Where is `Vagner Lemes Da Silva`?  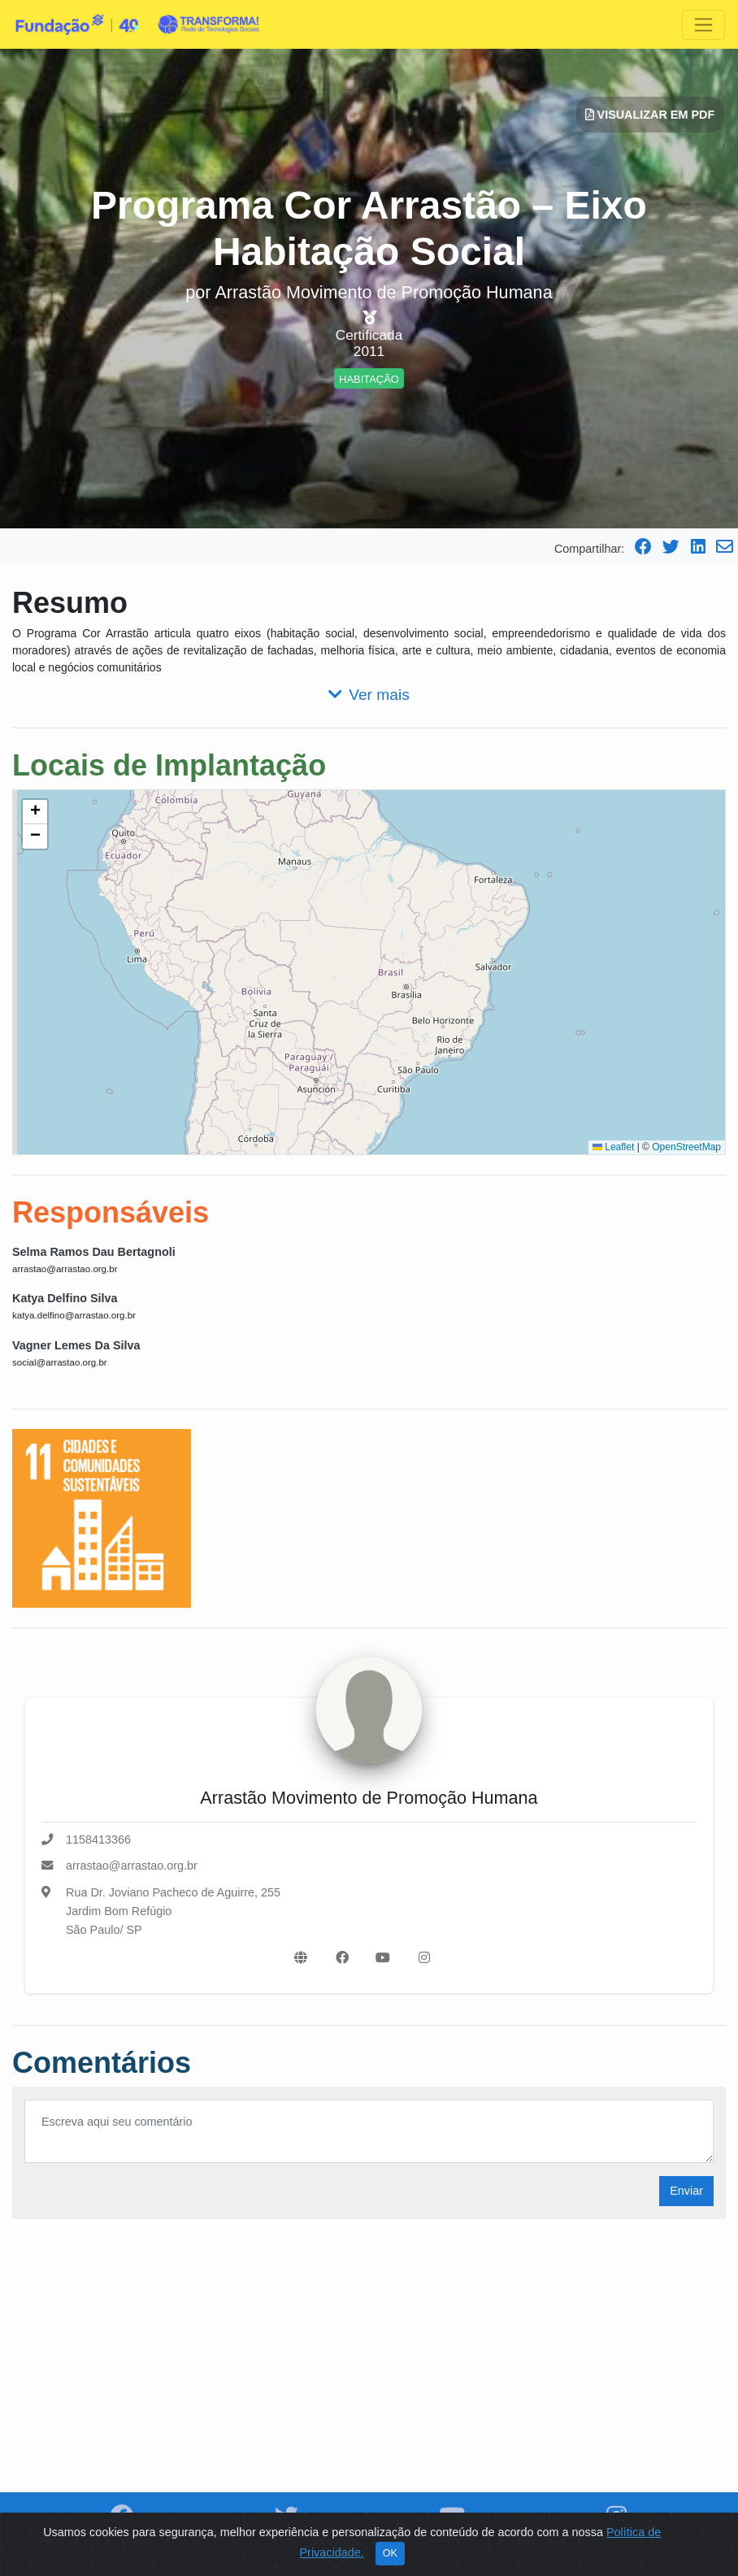
Vagner Lemes Da Silva is located at coordinates (76, 1345).